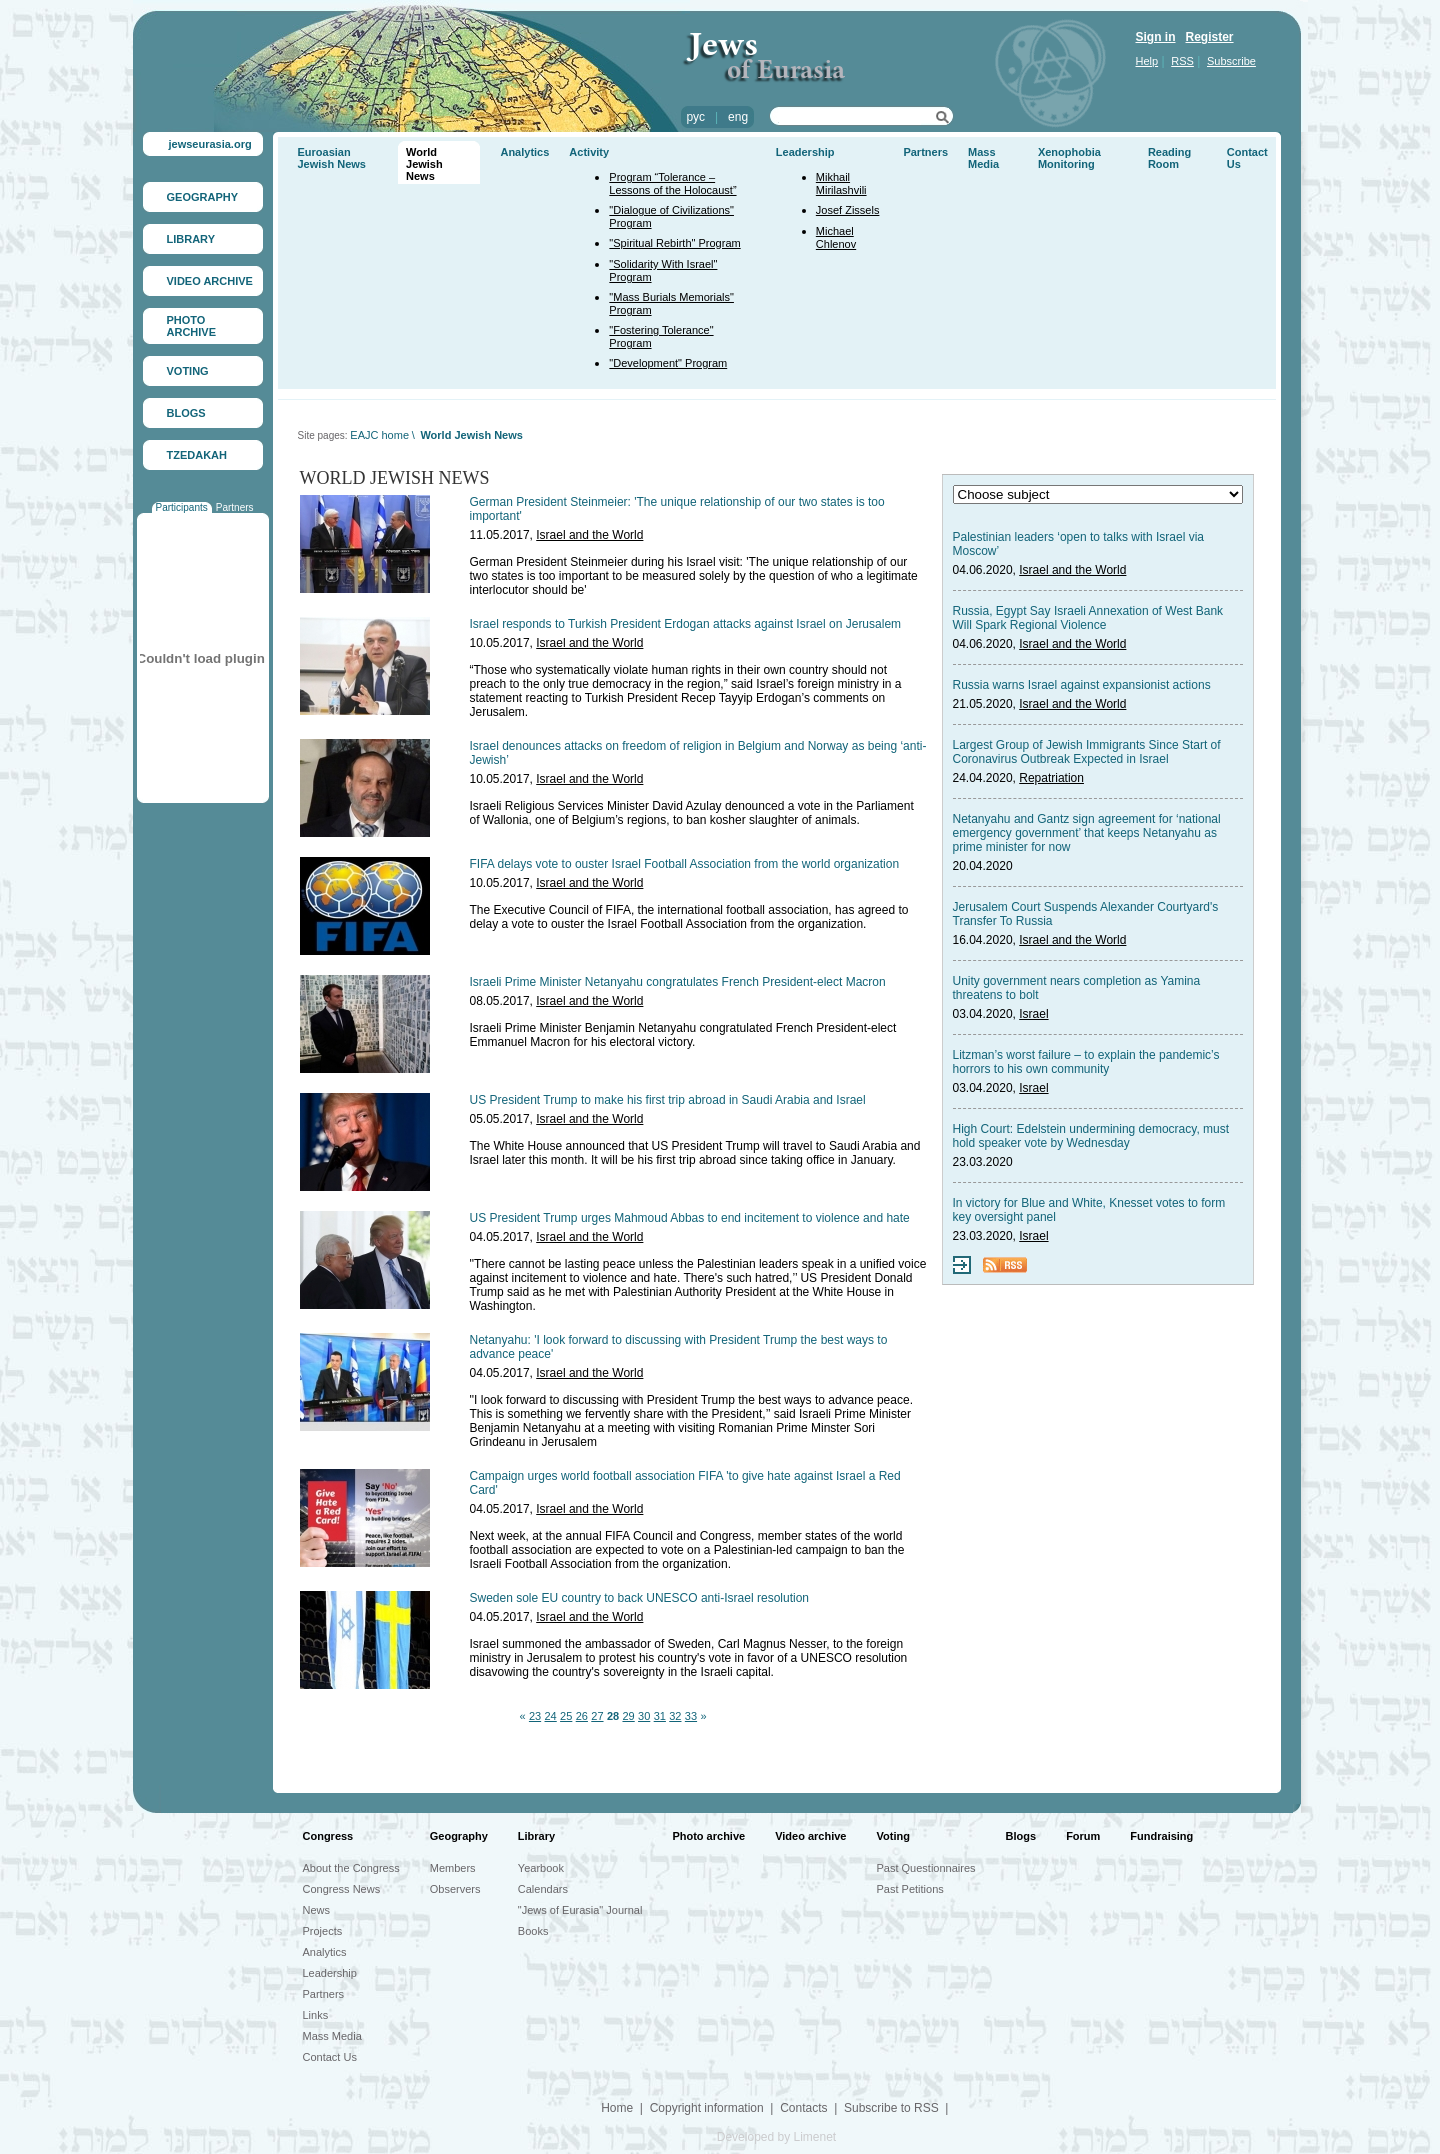 The height and width of the screenshot is (2154, 1440). Describe the element at coordinates (455, 1889) in the screenshot. I see `Observers` at that location.